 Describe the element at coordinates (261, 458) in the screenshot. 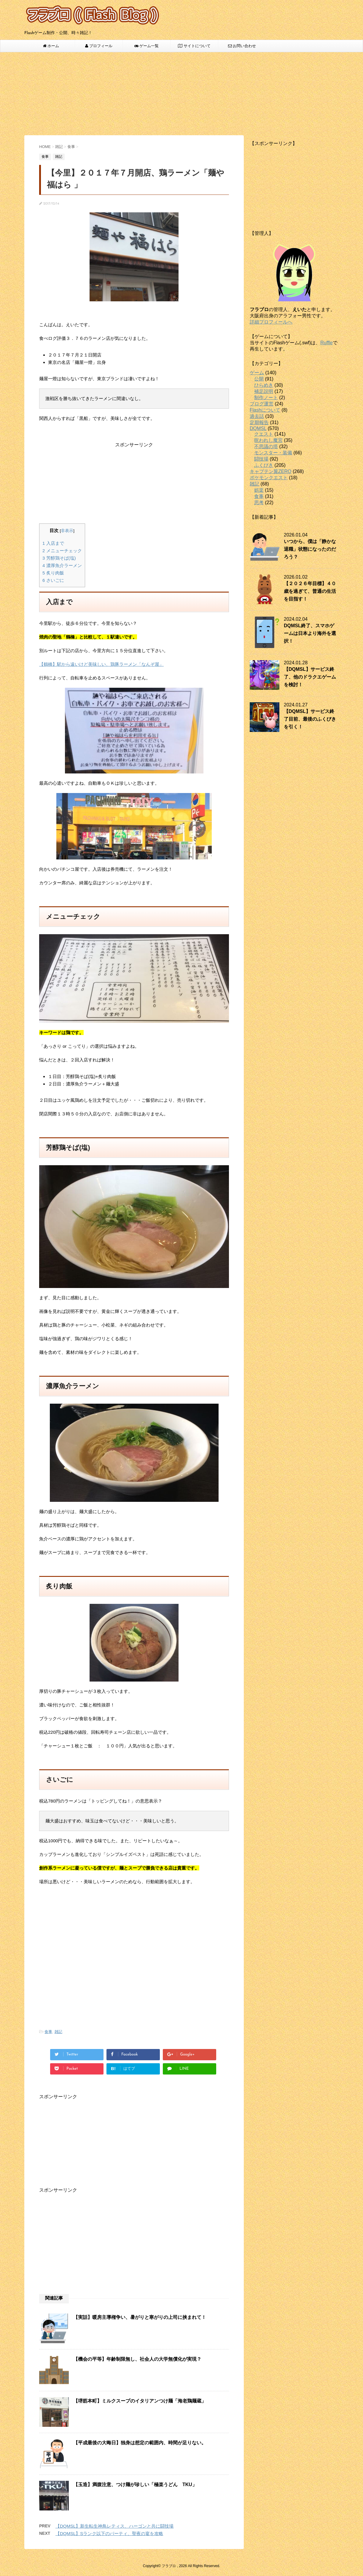

I see `闘技場` at that location.